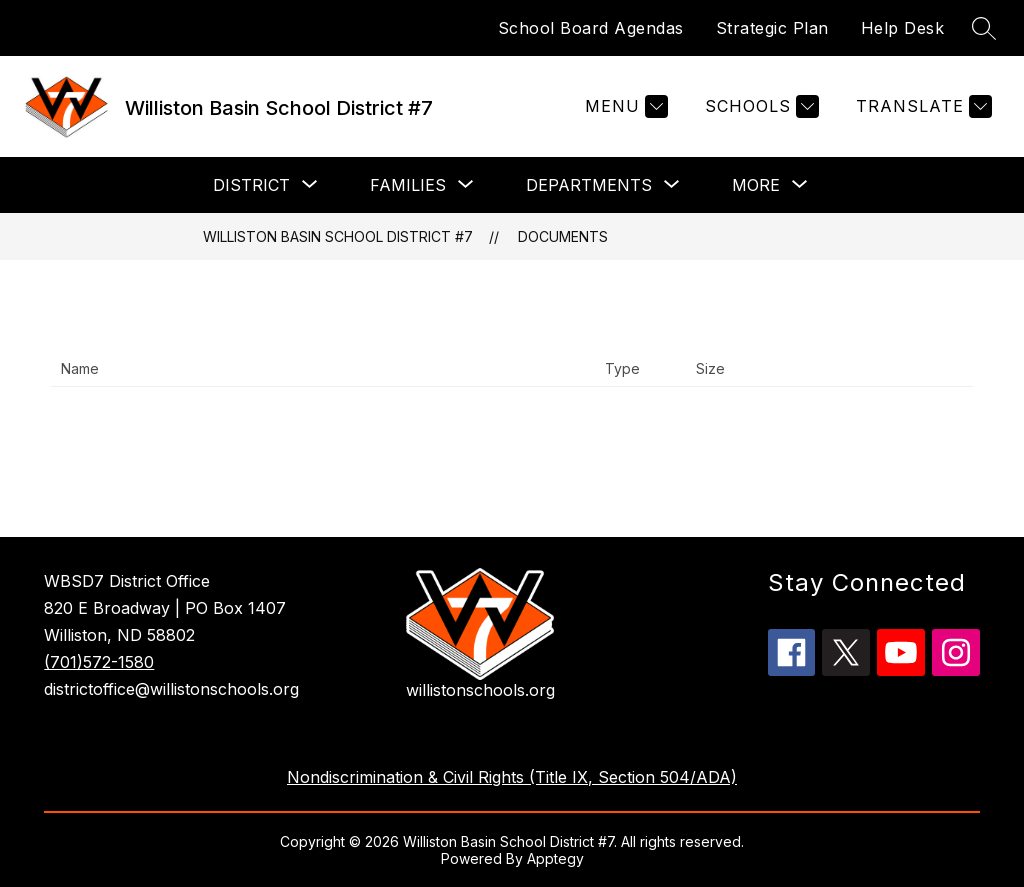 This screenshot has height=887, width=1024. What do you see at coordinates (589, 185) in the screenshot?
I see `[Show submenu for Departments]` at bounding box center [589, 185].